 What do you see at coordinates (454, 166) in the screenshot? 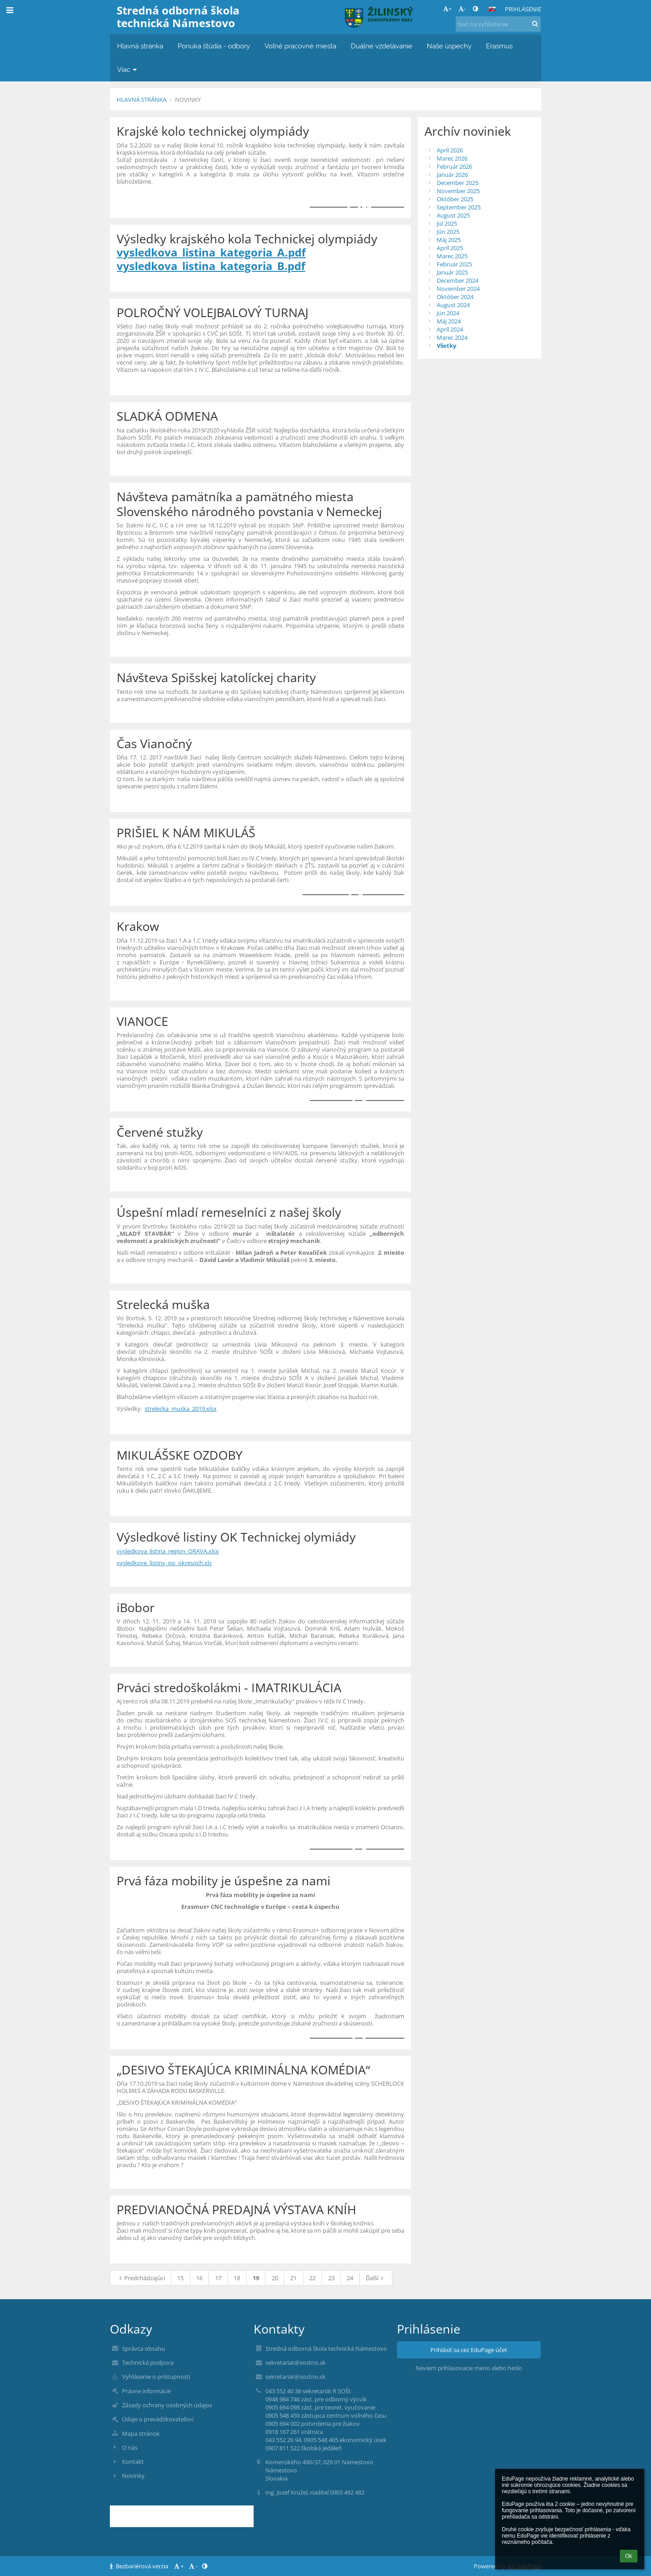
I see `Február 2026` at bounding box center [454, 166].